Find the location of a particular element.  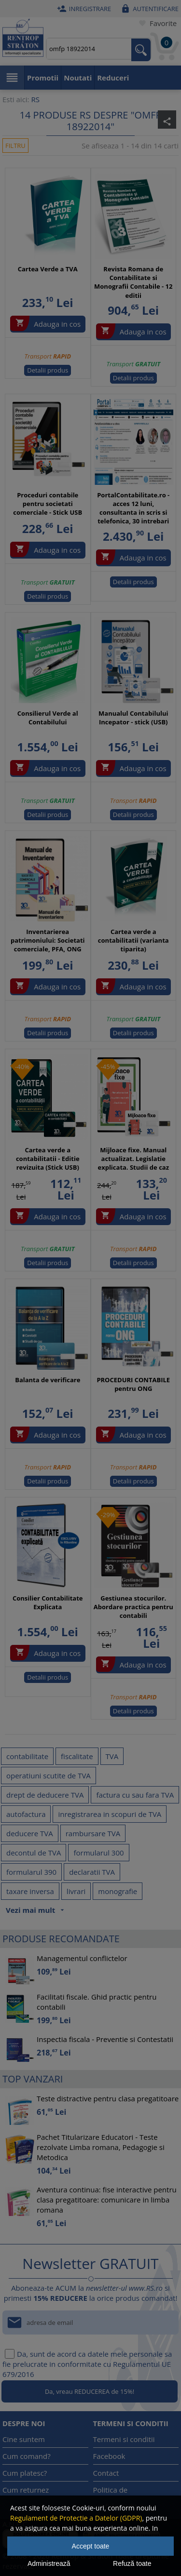

Accept toate is located at coordinates (91, 2546).